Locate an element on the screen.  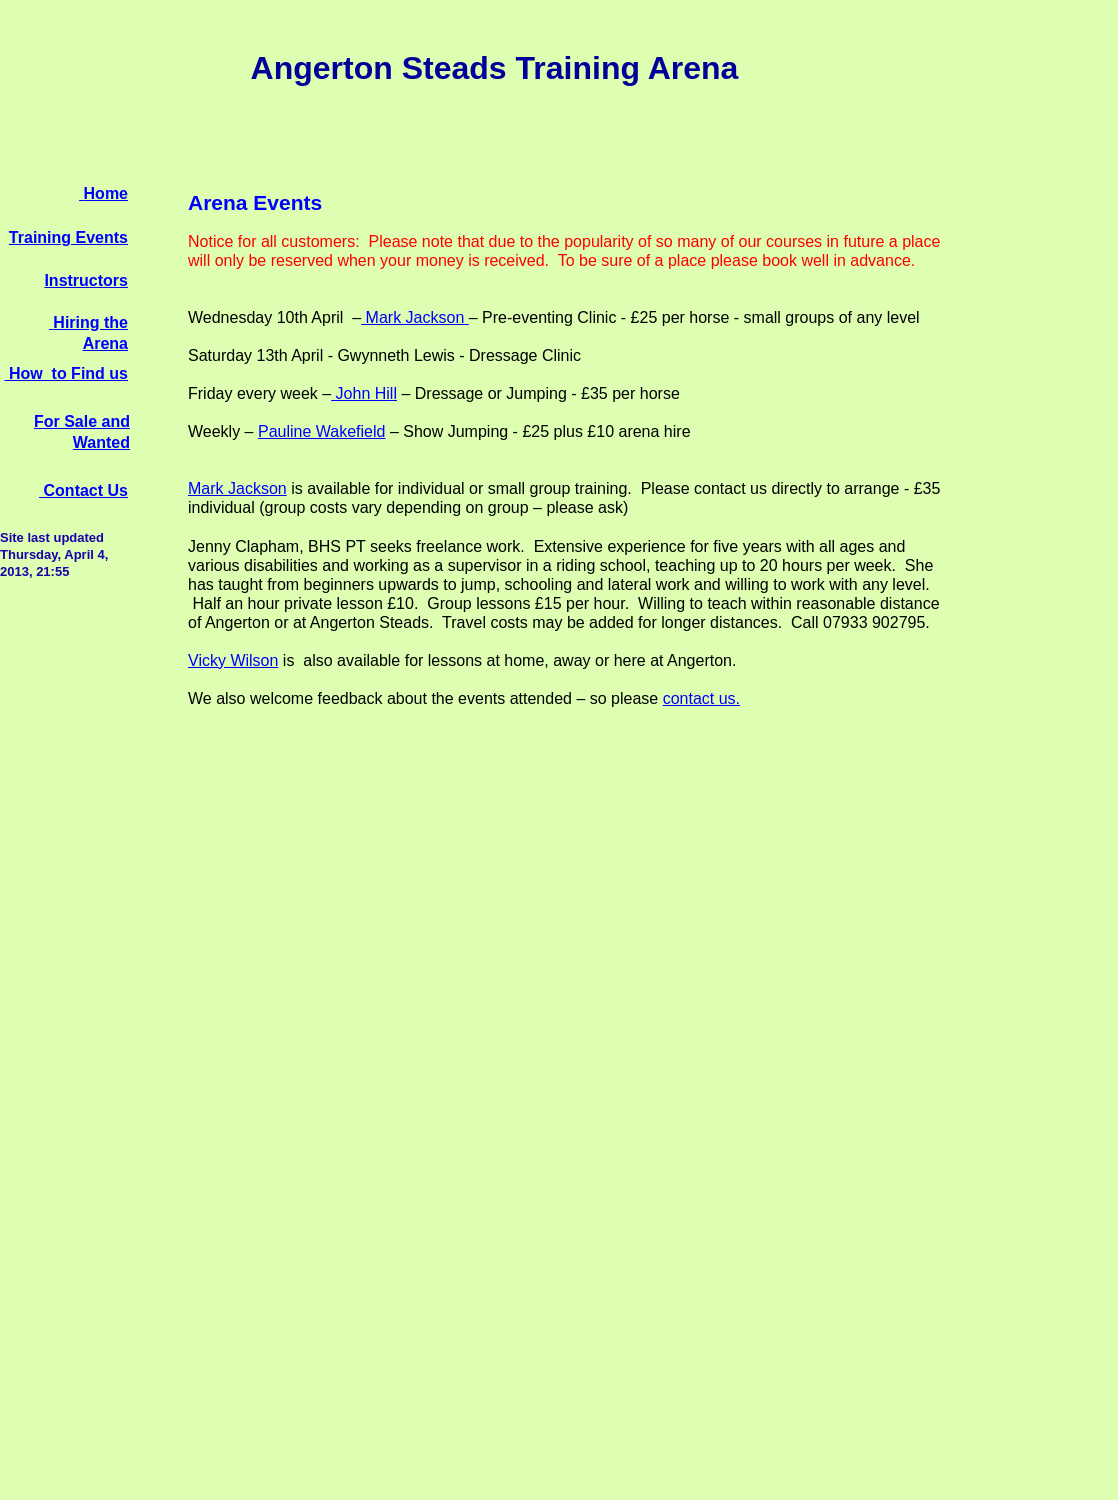
How to Find us is located at coordinates (66, 373).